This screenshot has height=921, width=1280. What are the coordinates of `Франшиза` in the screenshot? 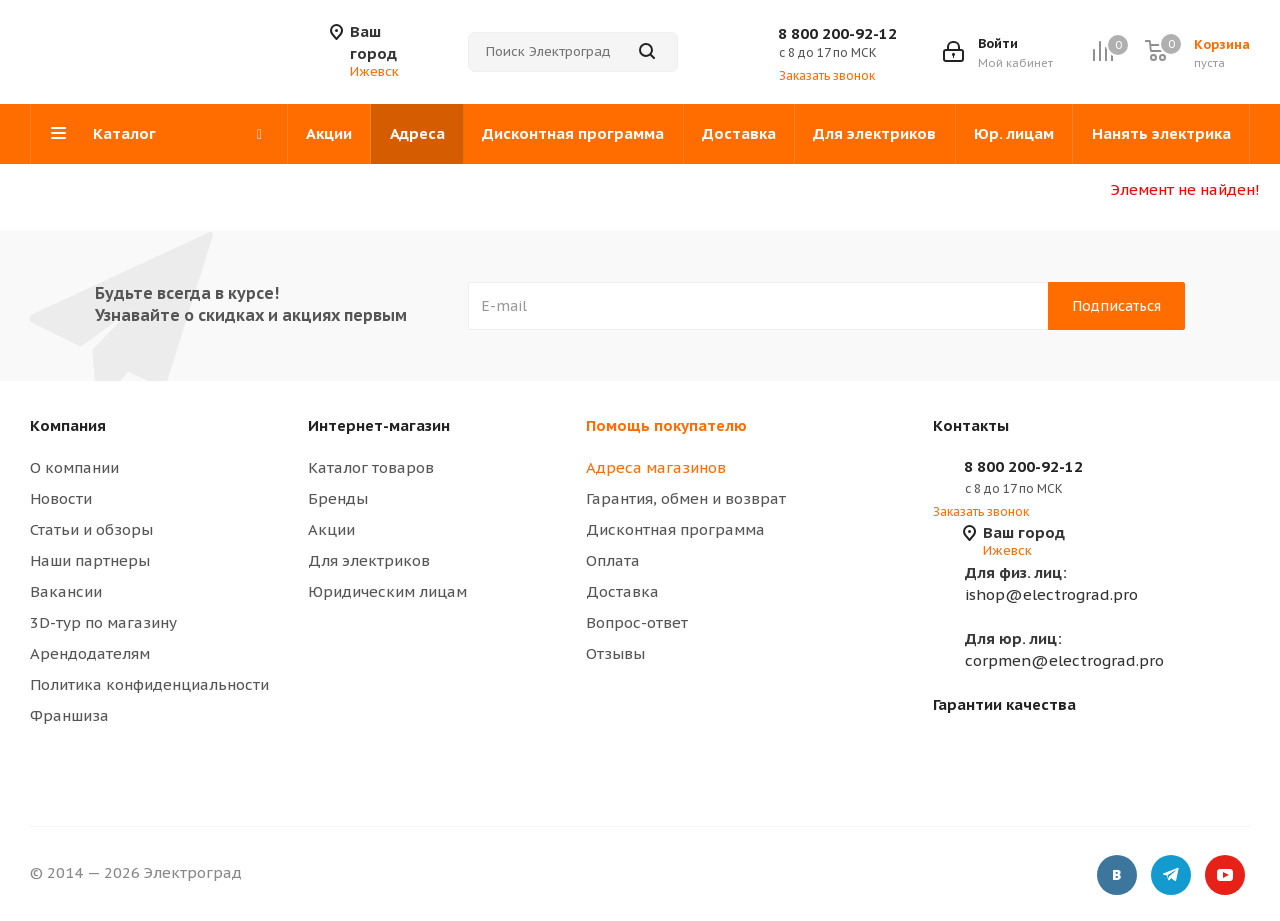 It's located at (69, 715).